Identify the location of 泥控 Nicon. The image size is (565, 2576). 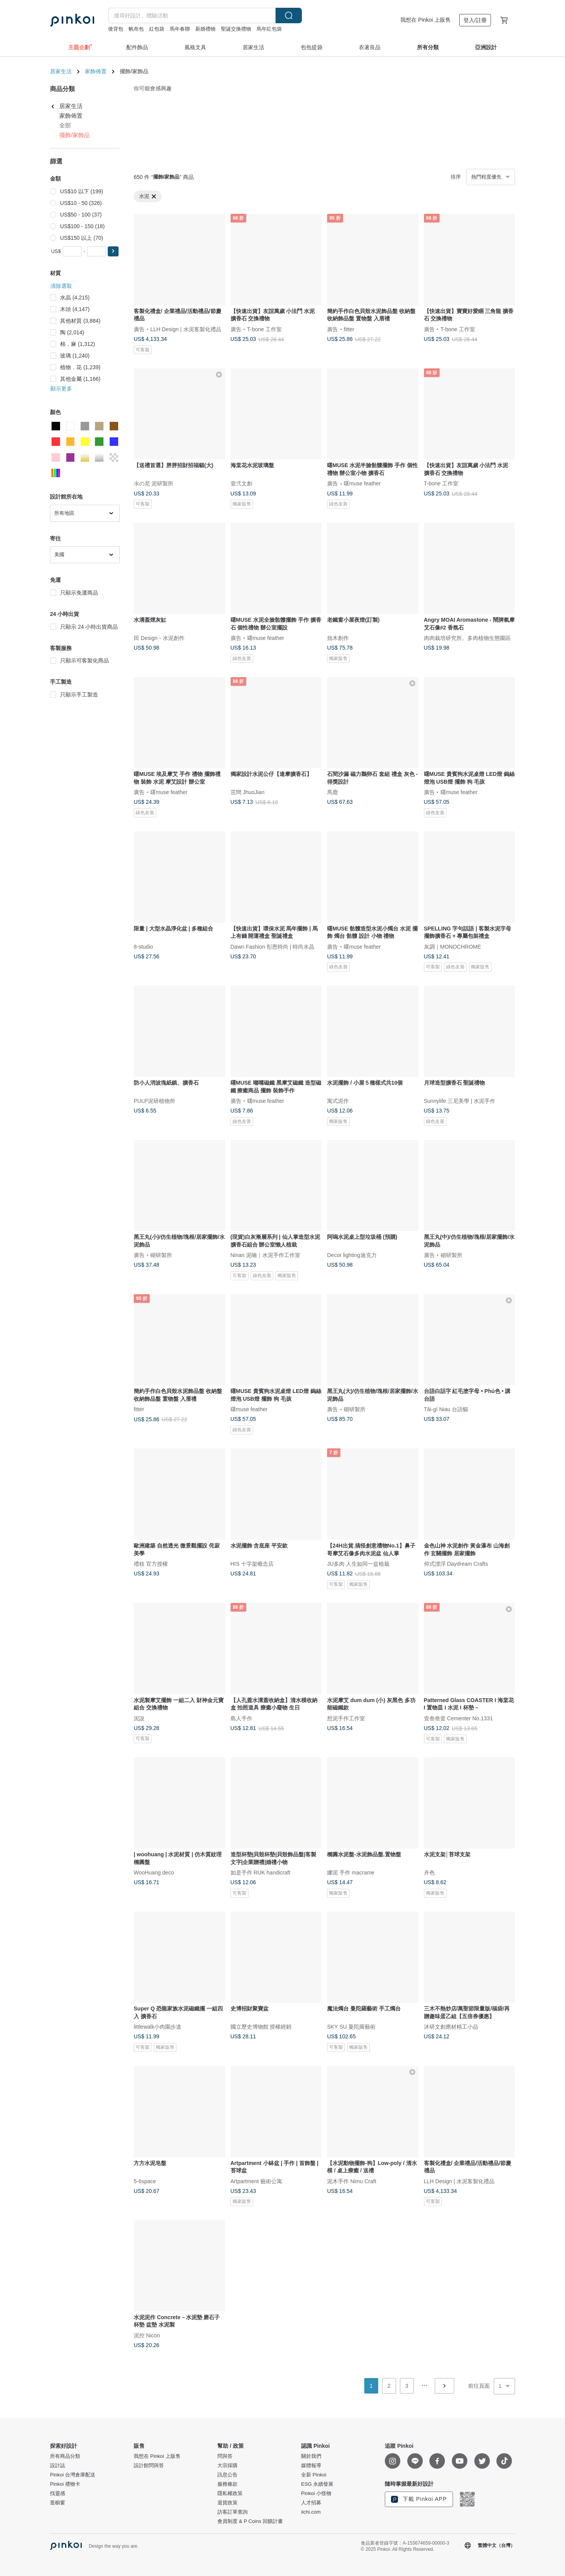
(147, 2335).